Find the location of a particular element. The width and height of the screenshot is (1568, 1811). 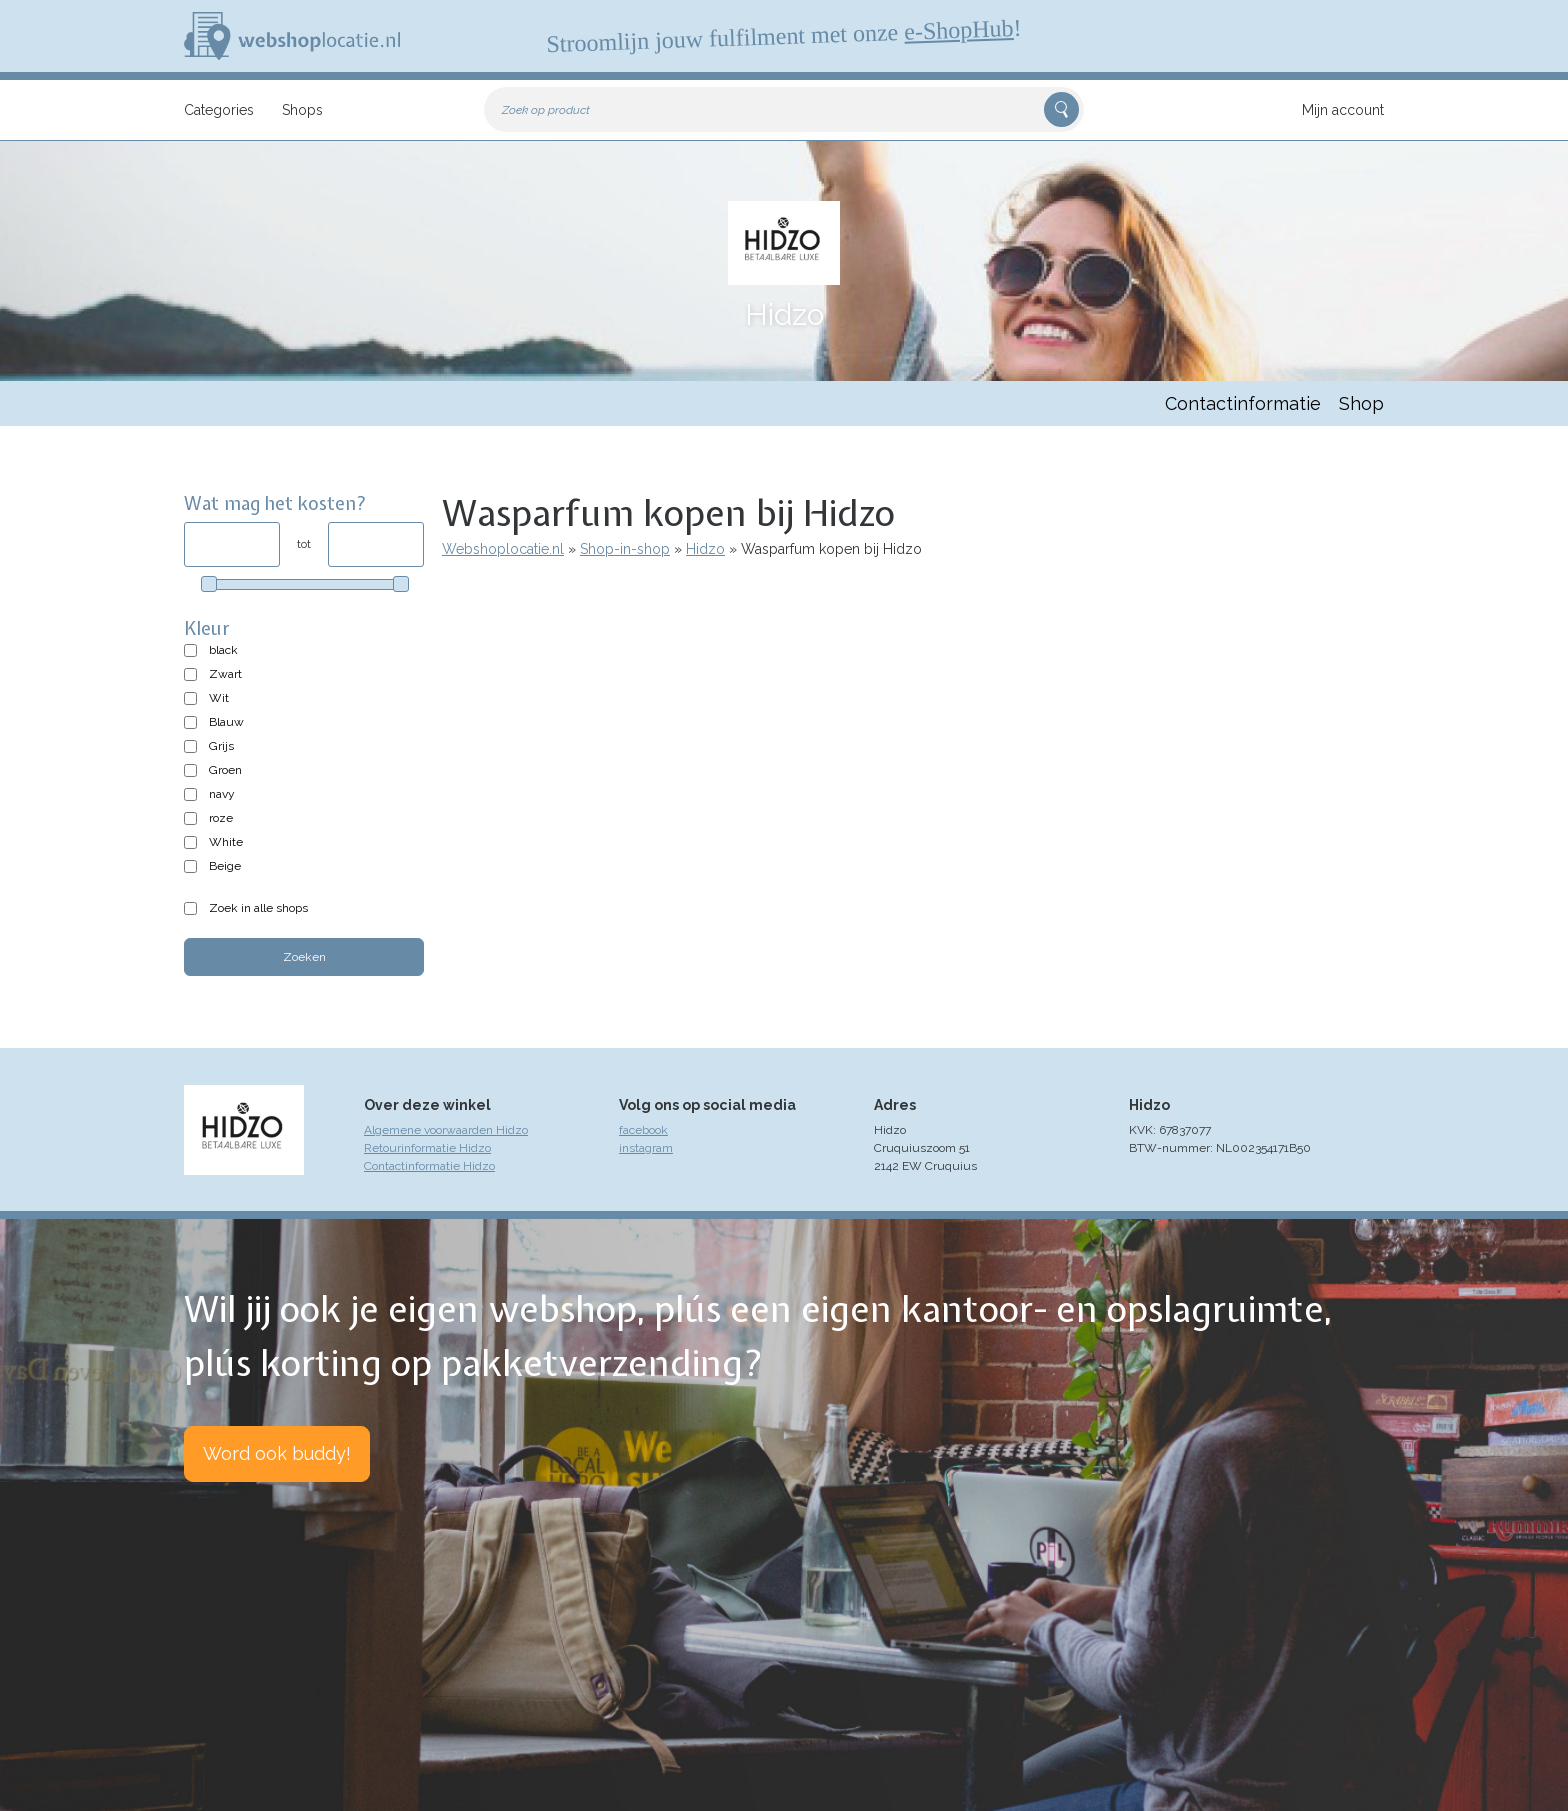

Beige is located at coordinates (225, 866).